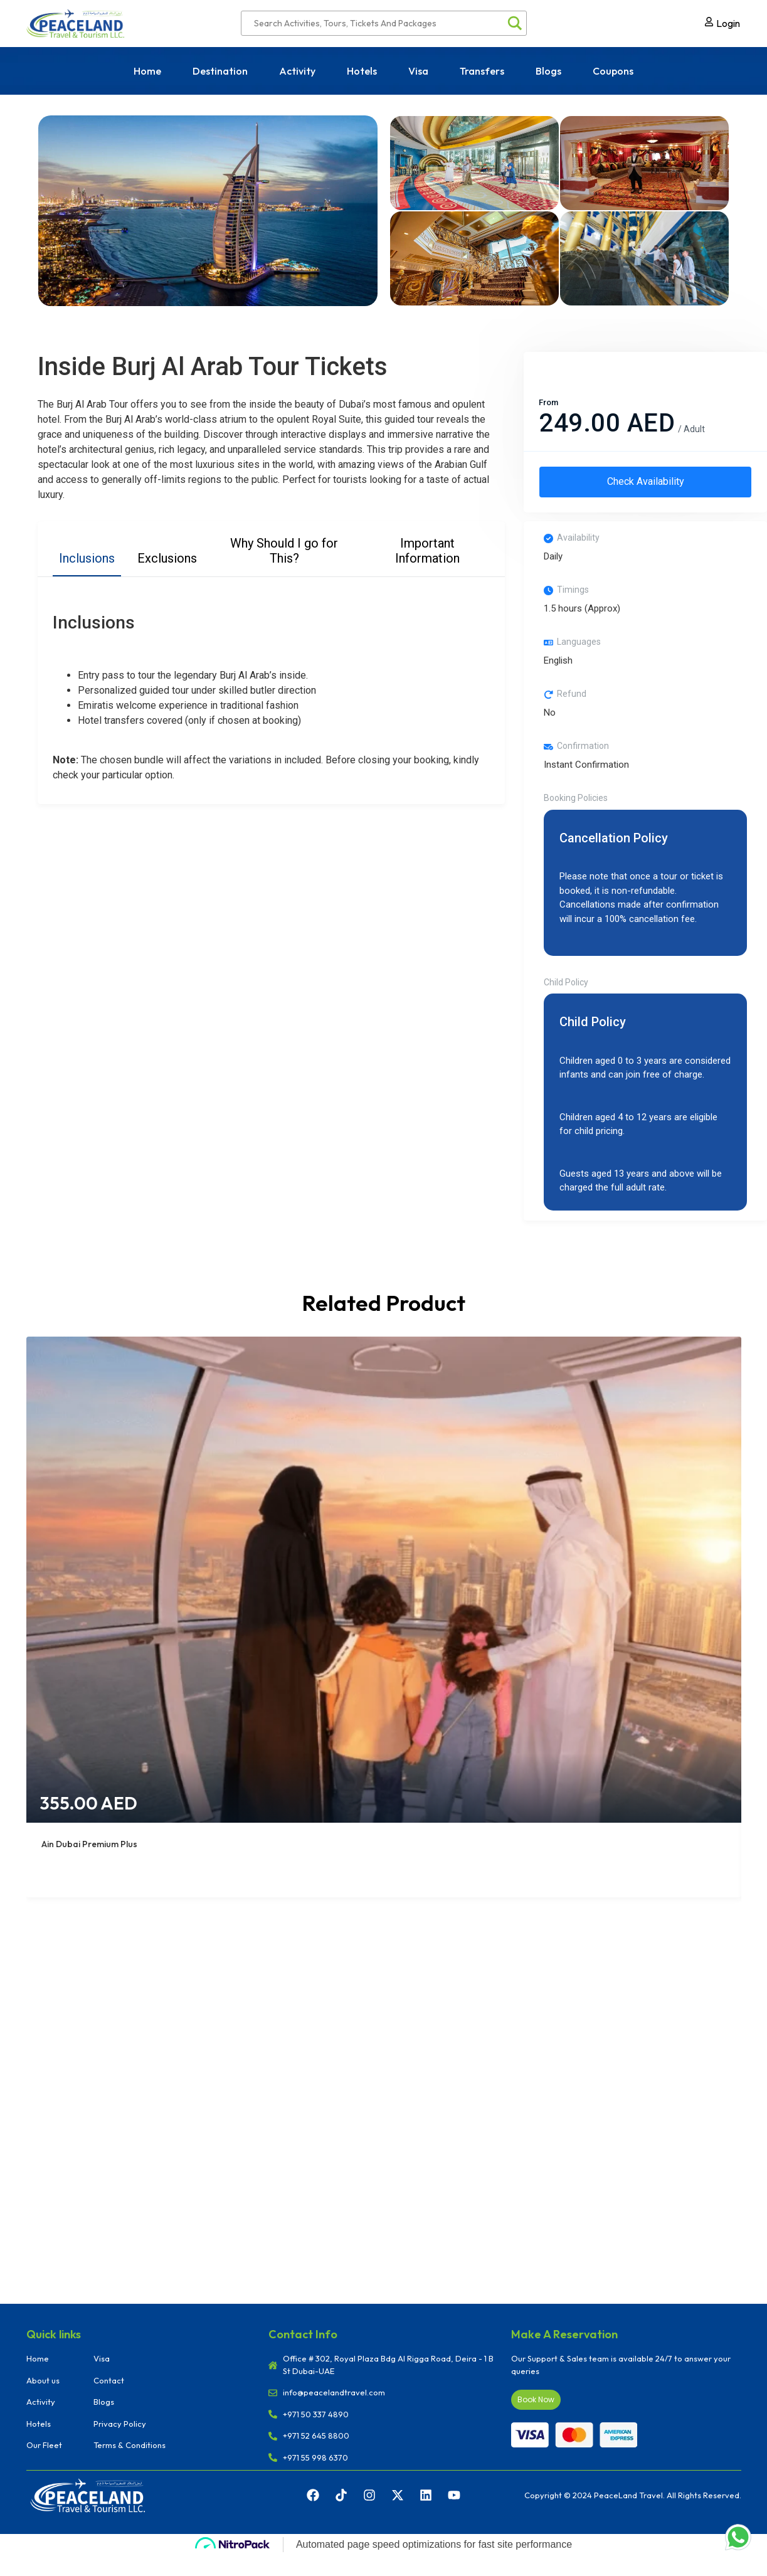  What do you see at coordinates (645, 485) in the screenshot?
I see `Check Availability` at bounding box center [645, 485].